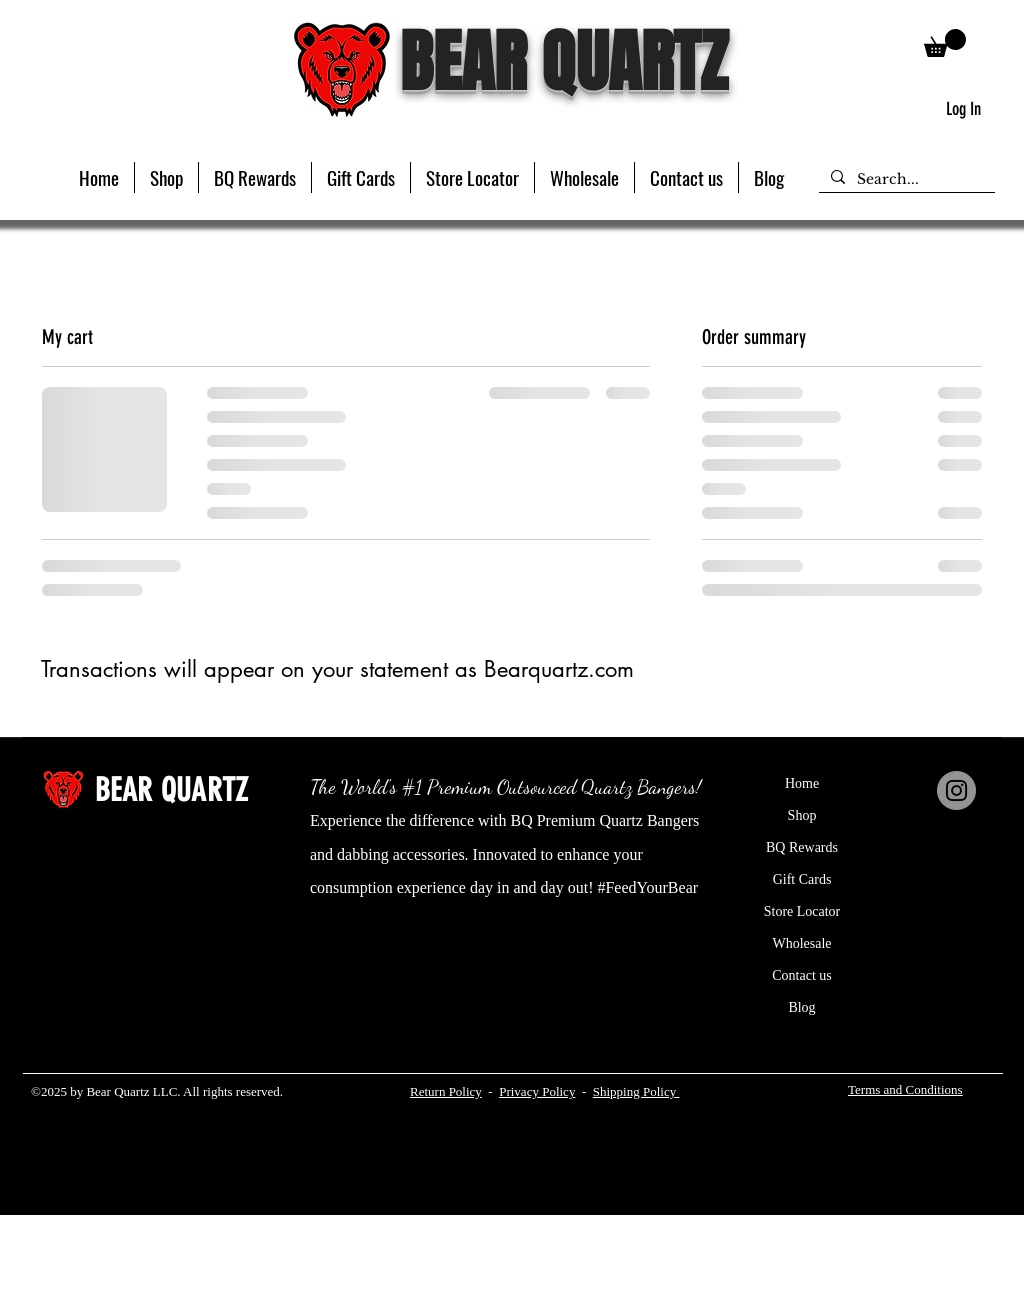 This screenshot has width=1024, height=1315. What do you see at coordinates (905, 180) in the screenshot?
I see `[Search...]` at bounding box center [905, 180].